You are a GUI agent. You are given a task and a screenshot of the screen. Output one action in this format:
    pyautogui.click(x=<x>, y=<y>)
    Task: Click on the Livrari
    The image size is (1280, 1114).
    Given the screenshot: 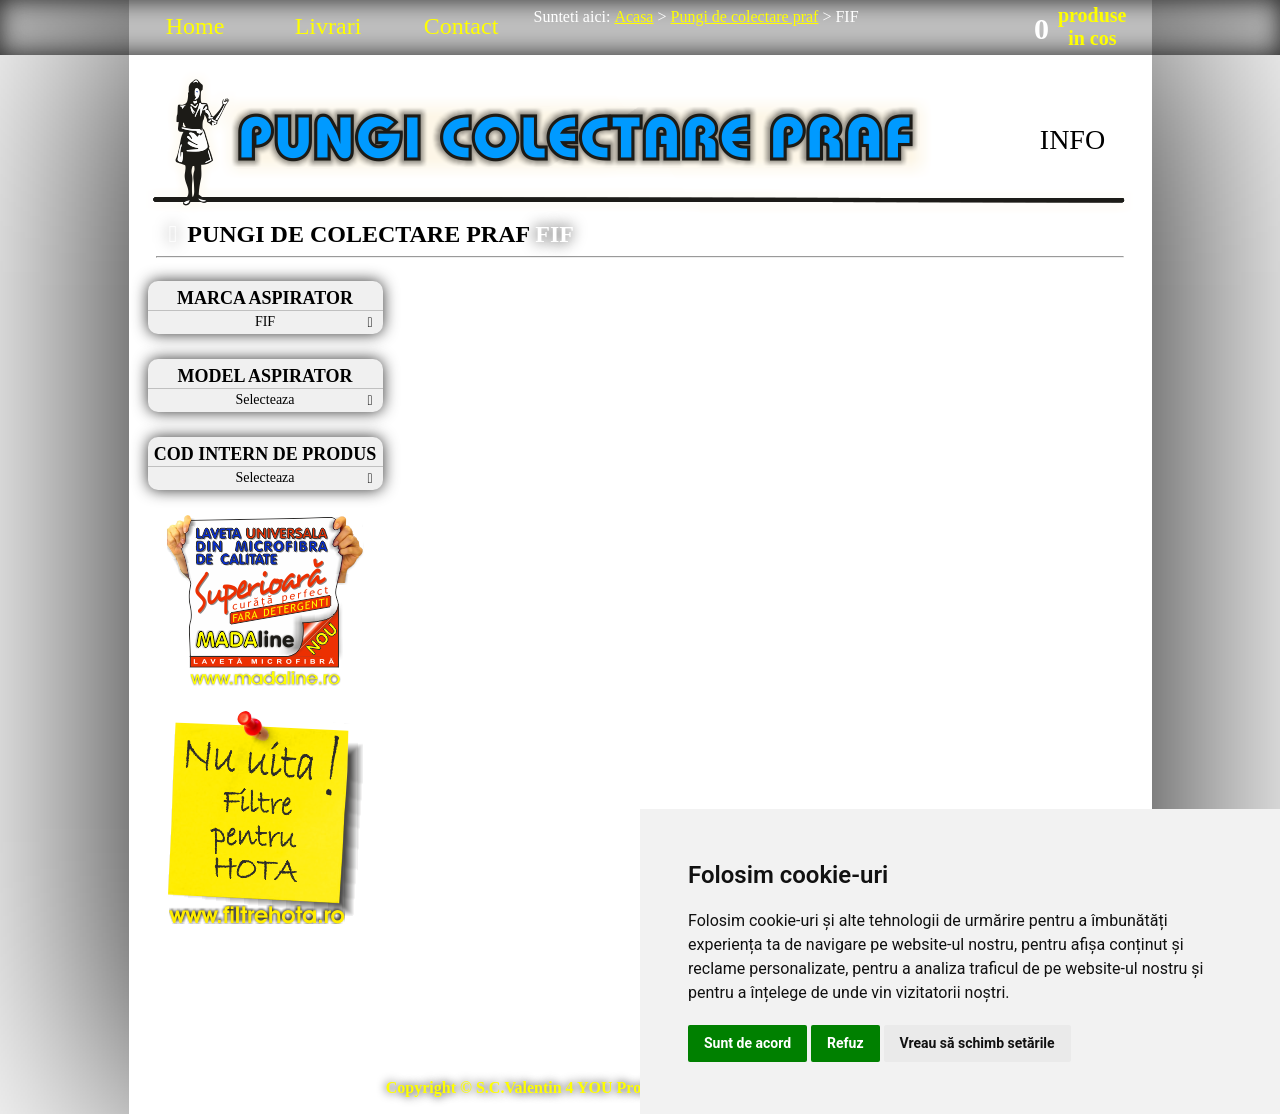 What is the action you would take?
    pyautogui.click(x=328, y=26)
    